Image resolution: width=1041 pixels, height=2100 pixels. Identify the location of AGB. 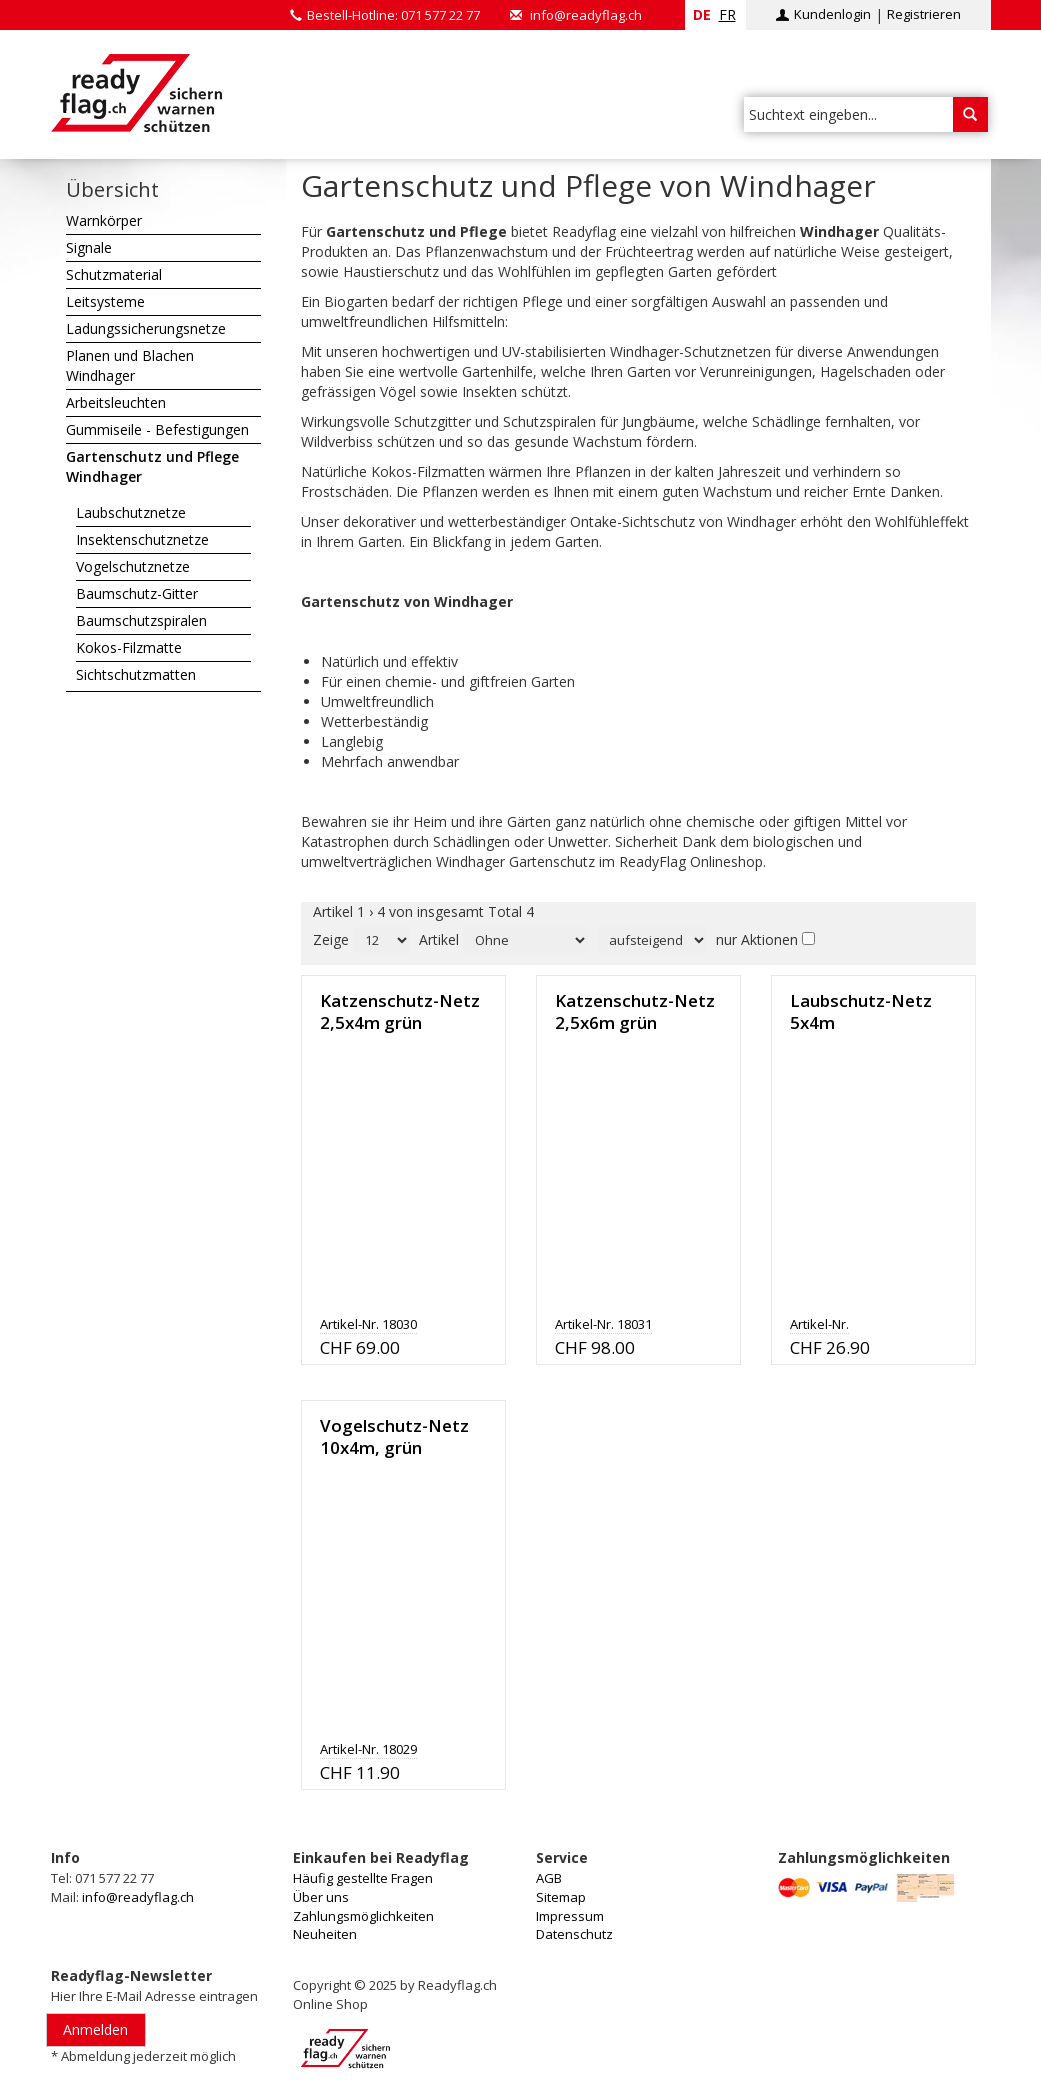
(549, 1878).